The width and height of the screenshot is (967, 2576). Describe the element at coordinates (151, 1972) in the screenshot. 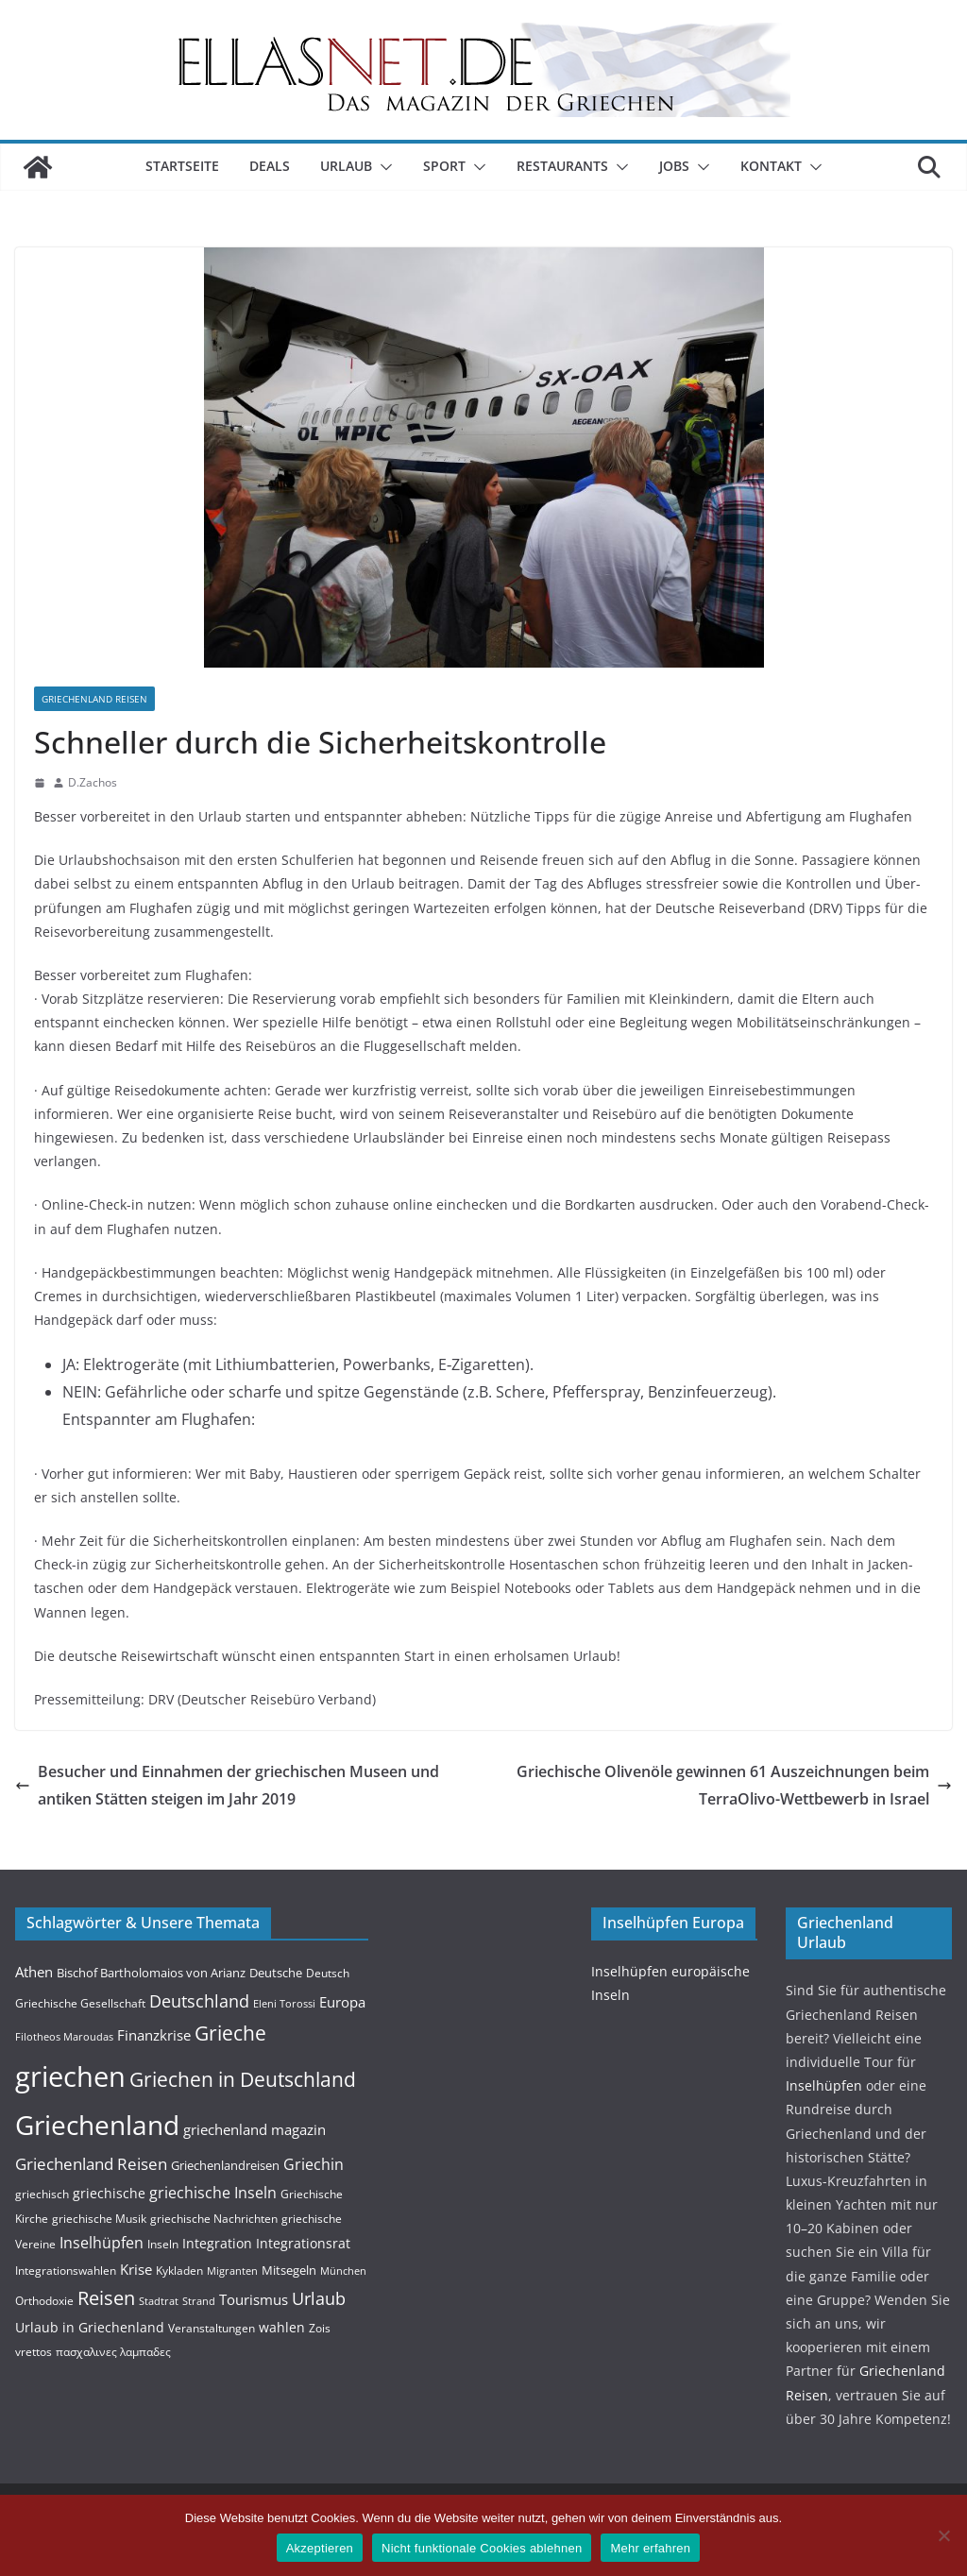

I see `Bischof Bartholomaios von Arianz [Bischof Bartholomaios von Arianz (5 Einträge)]` at that location.